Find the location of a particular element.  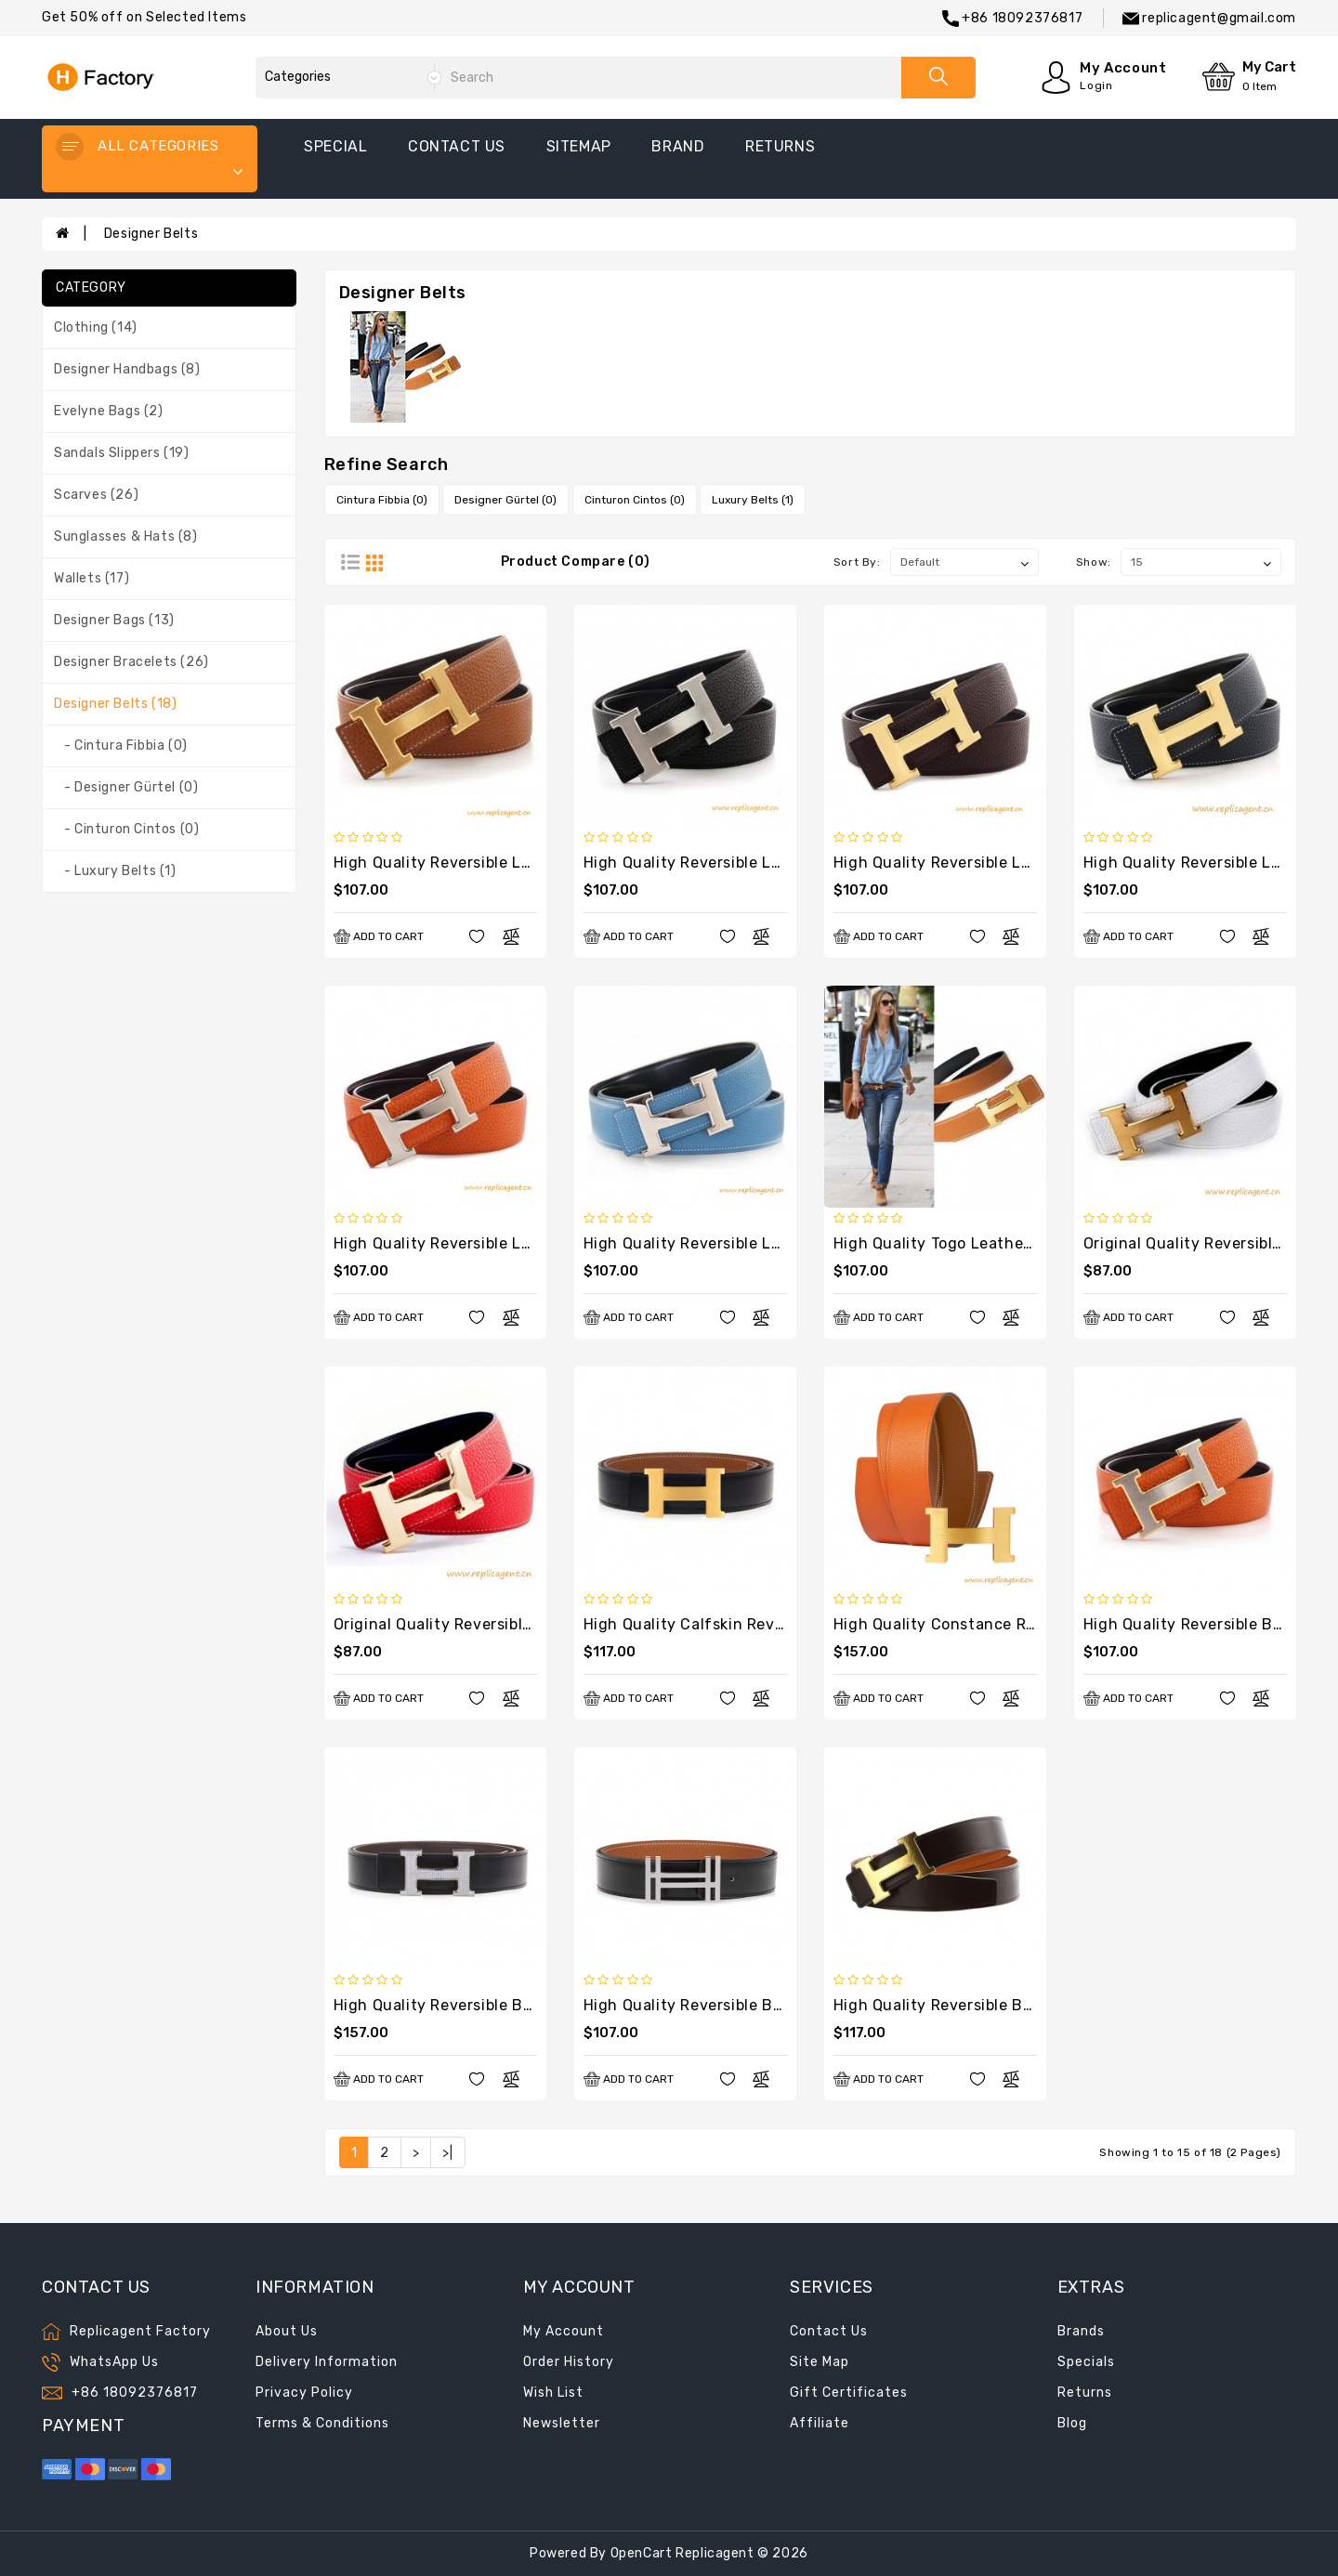

Designer Bracelets (26) is located at coordinates (131, 662).